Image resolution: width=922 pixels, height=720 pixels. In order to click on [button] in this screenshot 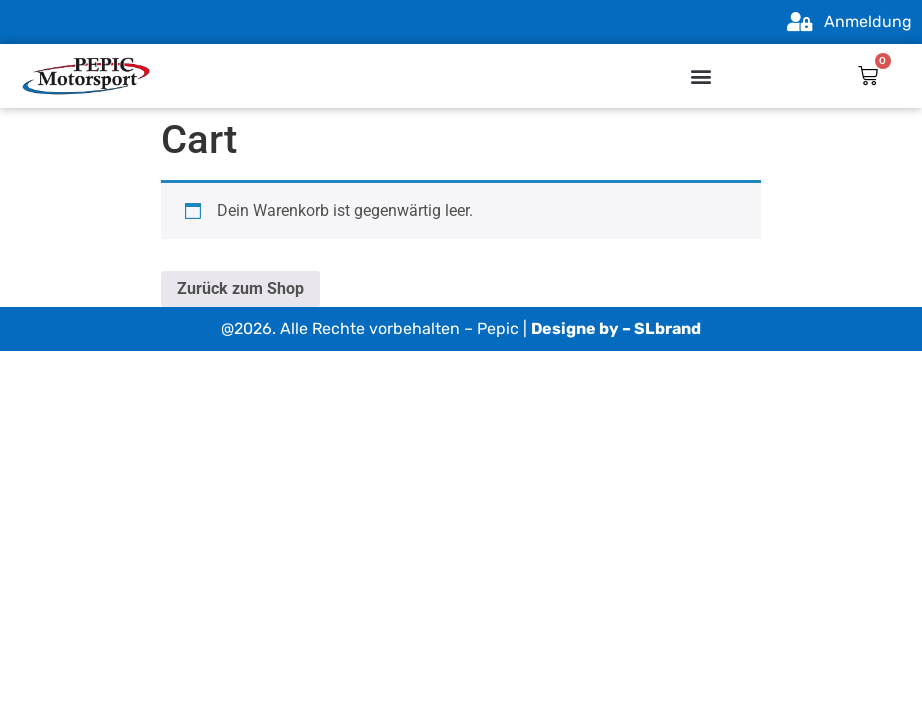, I will do `click(701, 76)`.